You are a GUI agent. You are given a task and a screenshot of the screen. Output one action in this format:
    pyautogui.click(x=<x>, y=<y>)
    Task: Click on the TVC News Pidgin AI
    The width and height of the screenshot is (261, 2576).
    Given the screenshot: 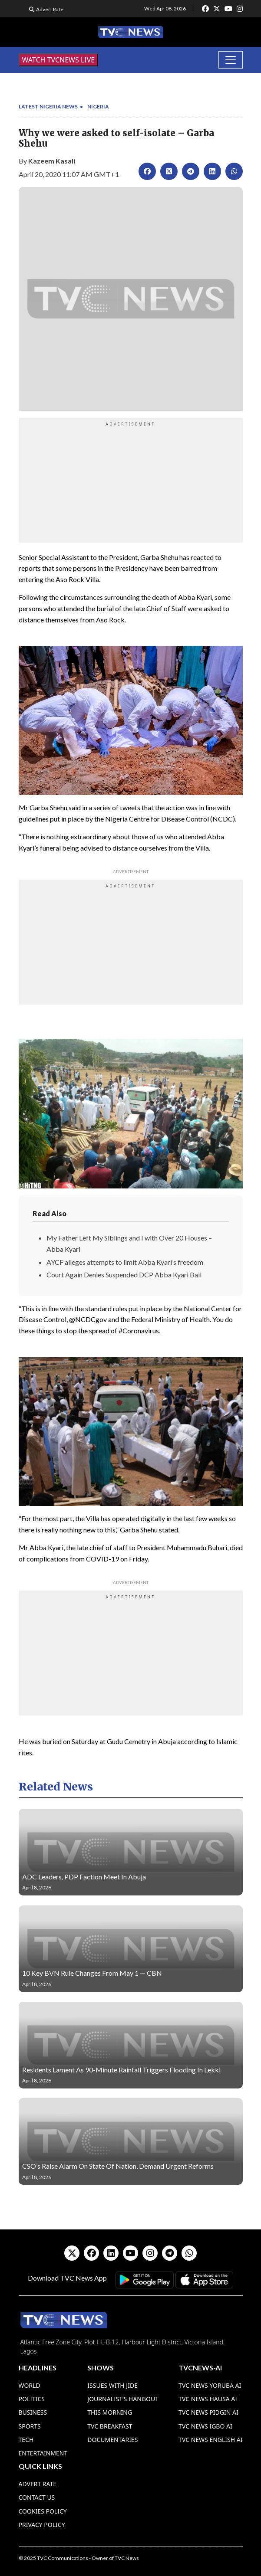 What is the action you would take?
    pyautogui.click(x=208, y=2412)
    